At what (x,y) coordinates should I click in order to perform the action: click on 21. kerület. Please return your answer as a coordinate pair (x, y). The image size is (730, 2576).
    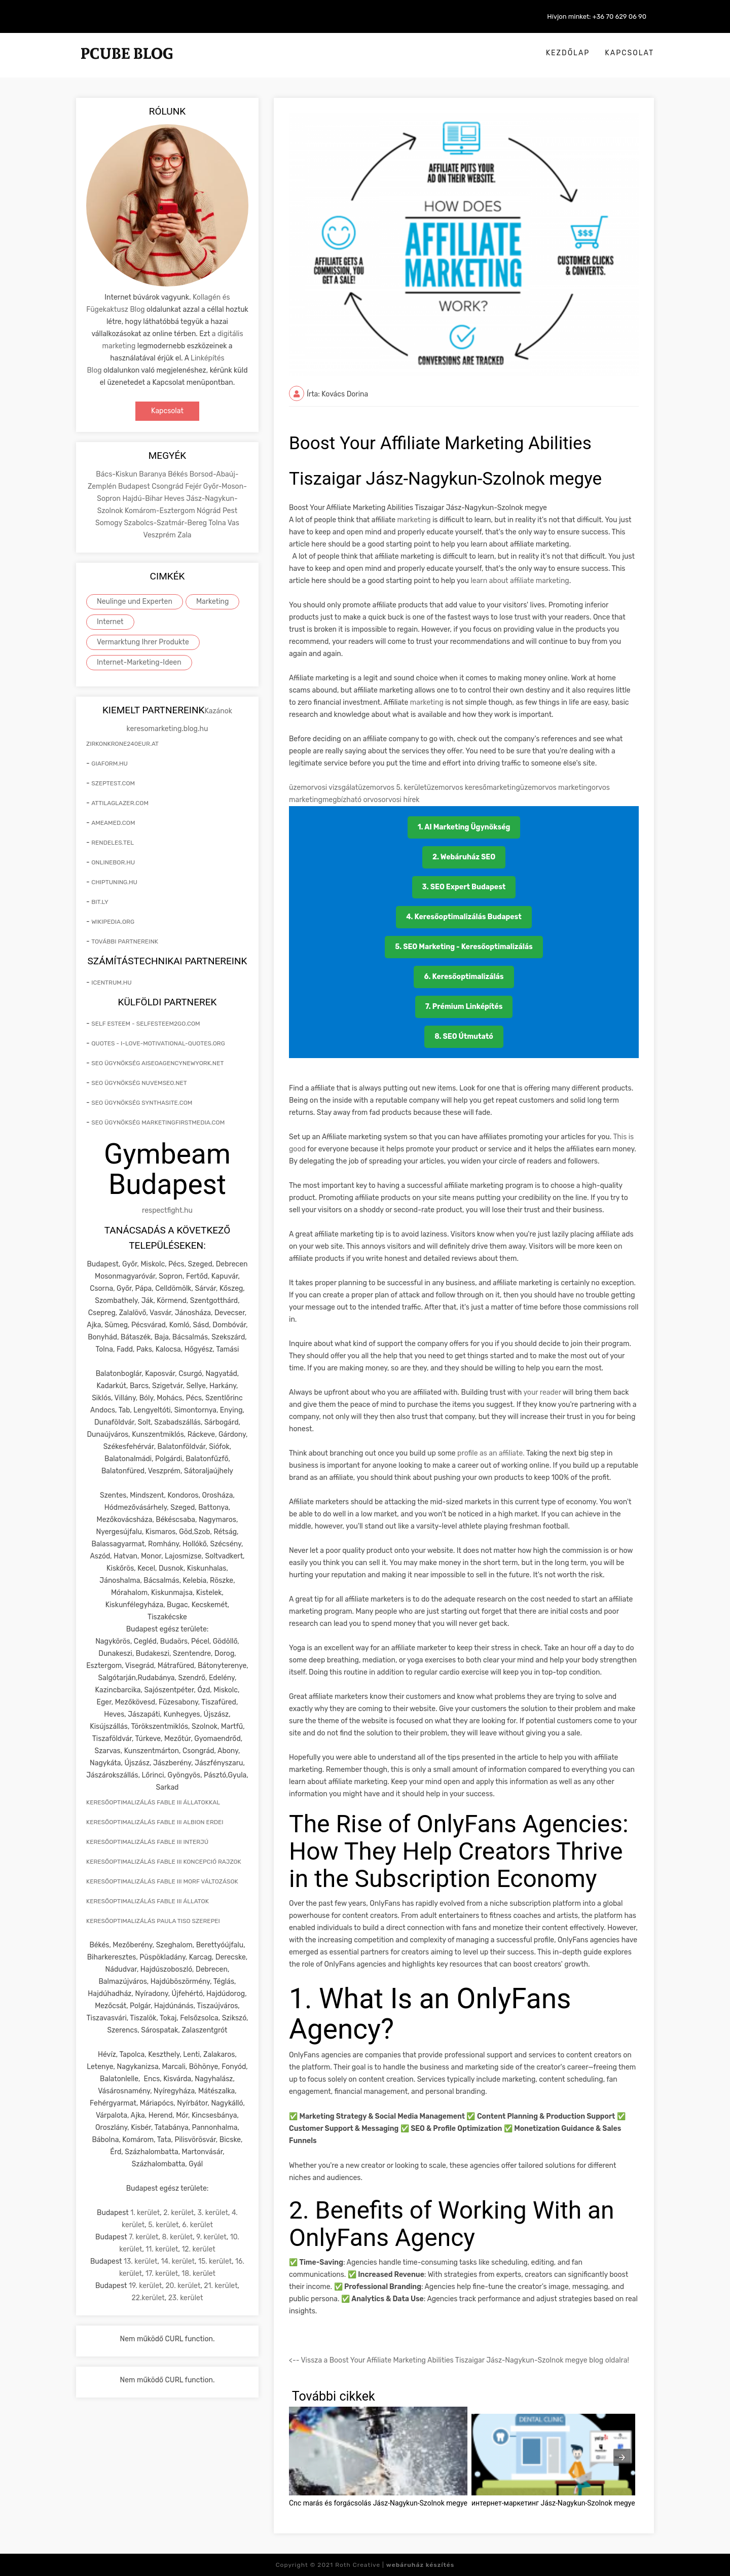
    Looking at the image, I should click on (220, 2285).